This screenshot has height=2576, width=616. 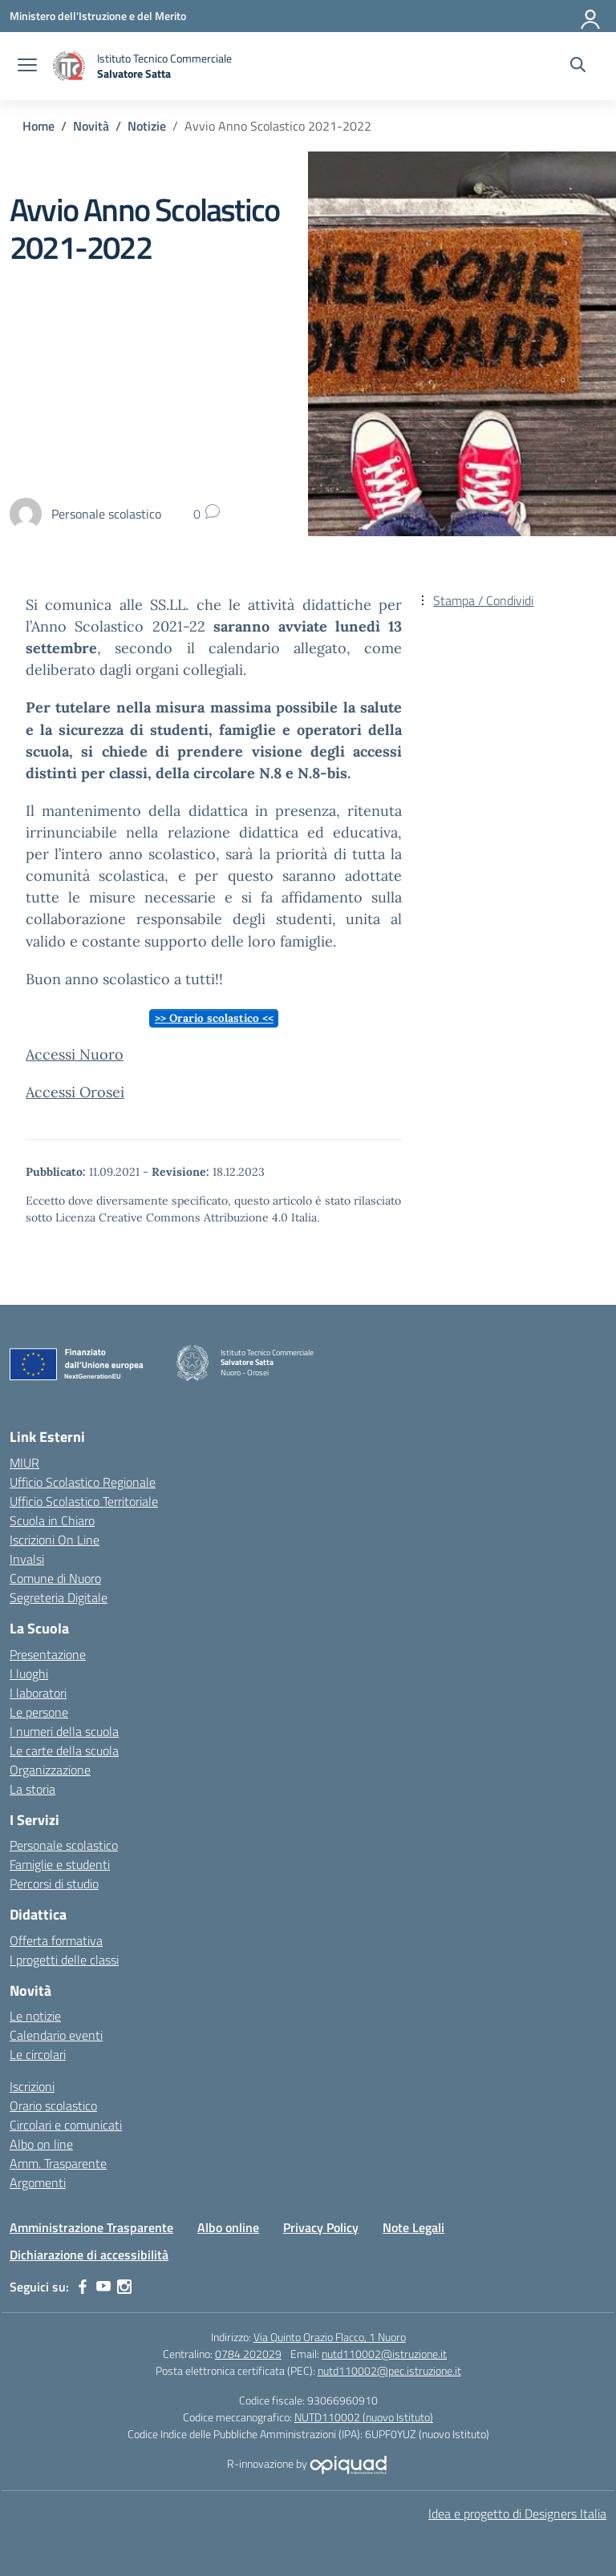 What do you see at coordinates (39, 1712) in the screenshot?
I see `Le persone` at bounding box center [39, 1712].